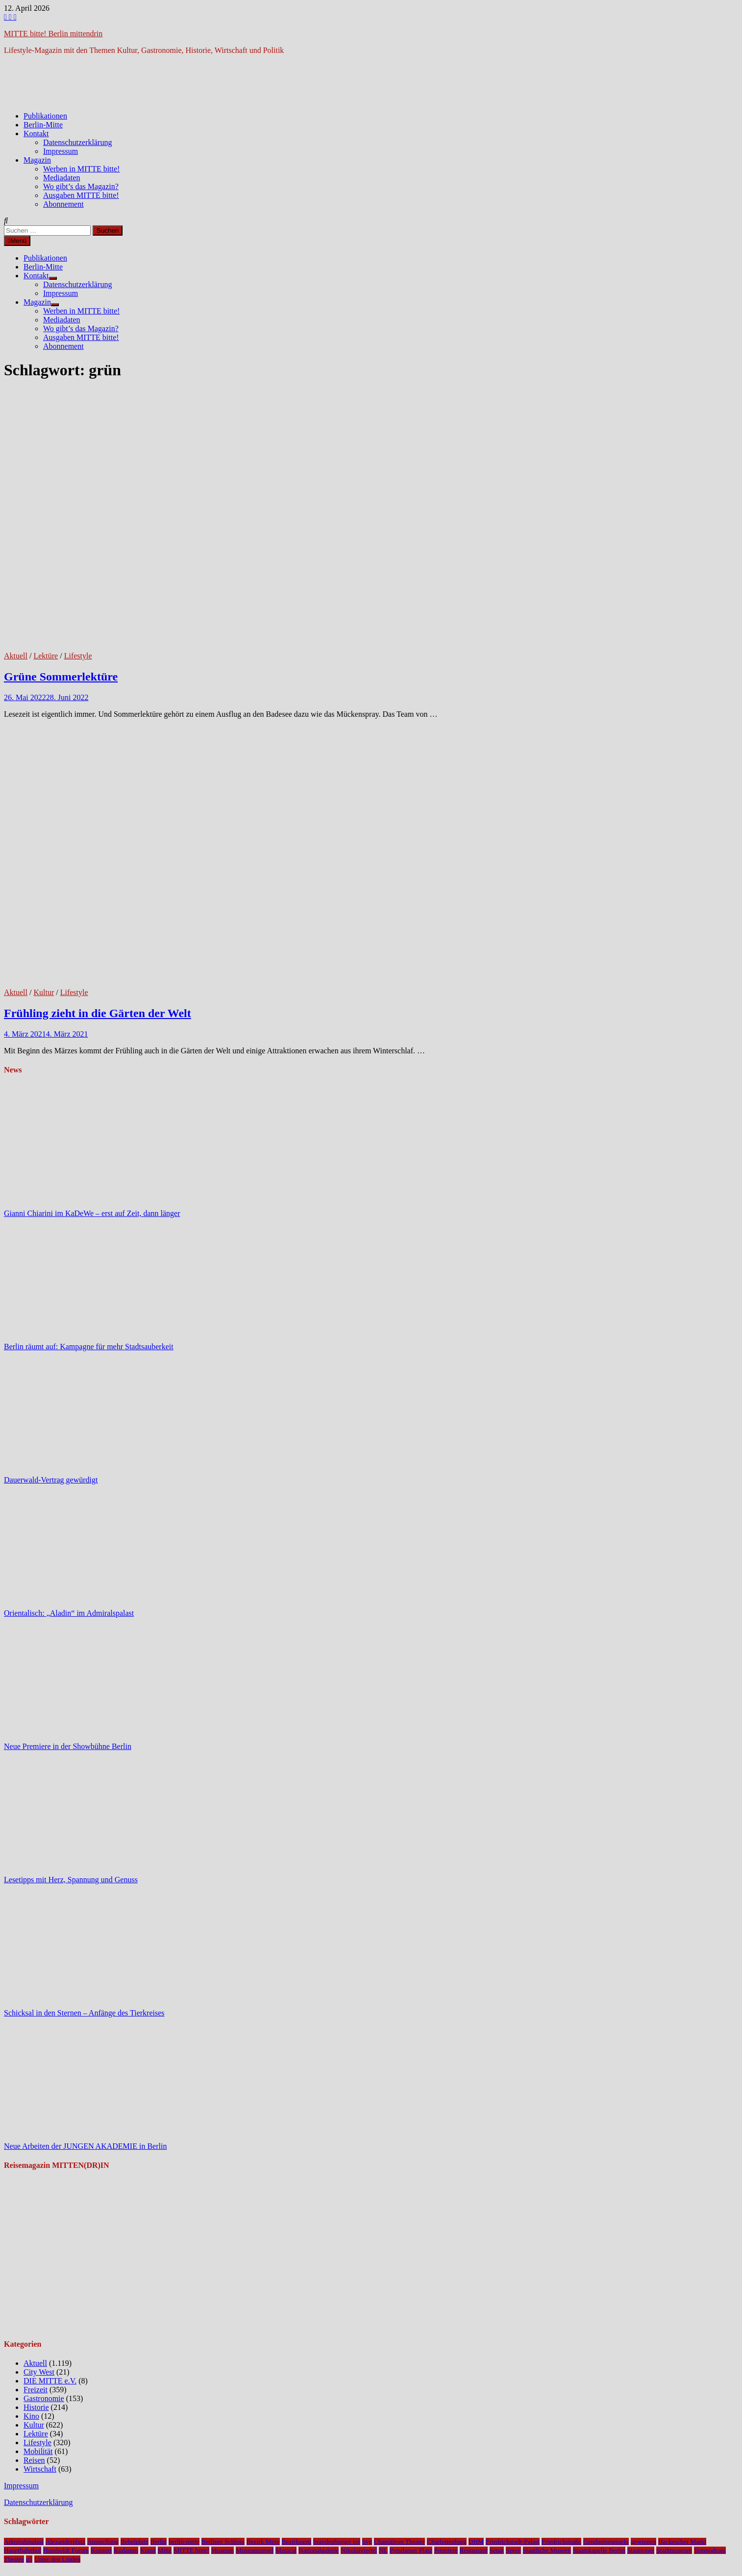 This screenshot has width=742, height=2576. Describe the element at coordinates (148, 2550) in the screenshot. I see `Kunst` at that location.